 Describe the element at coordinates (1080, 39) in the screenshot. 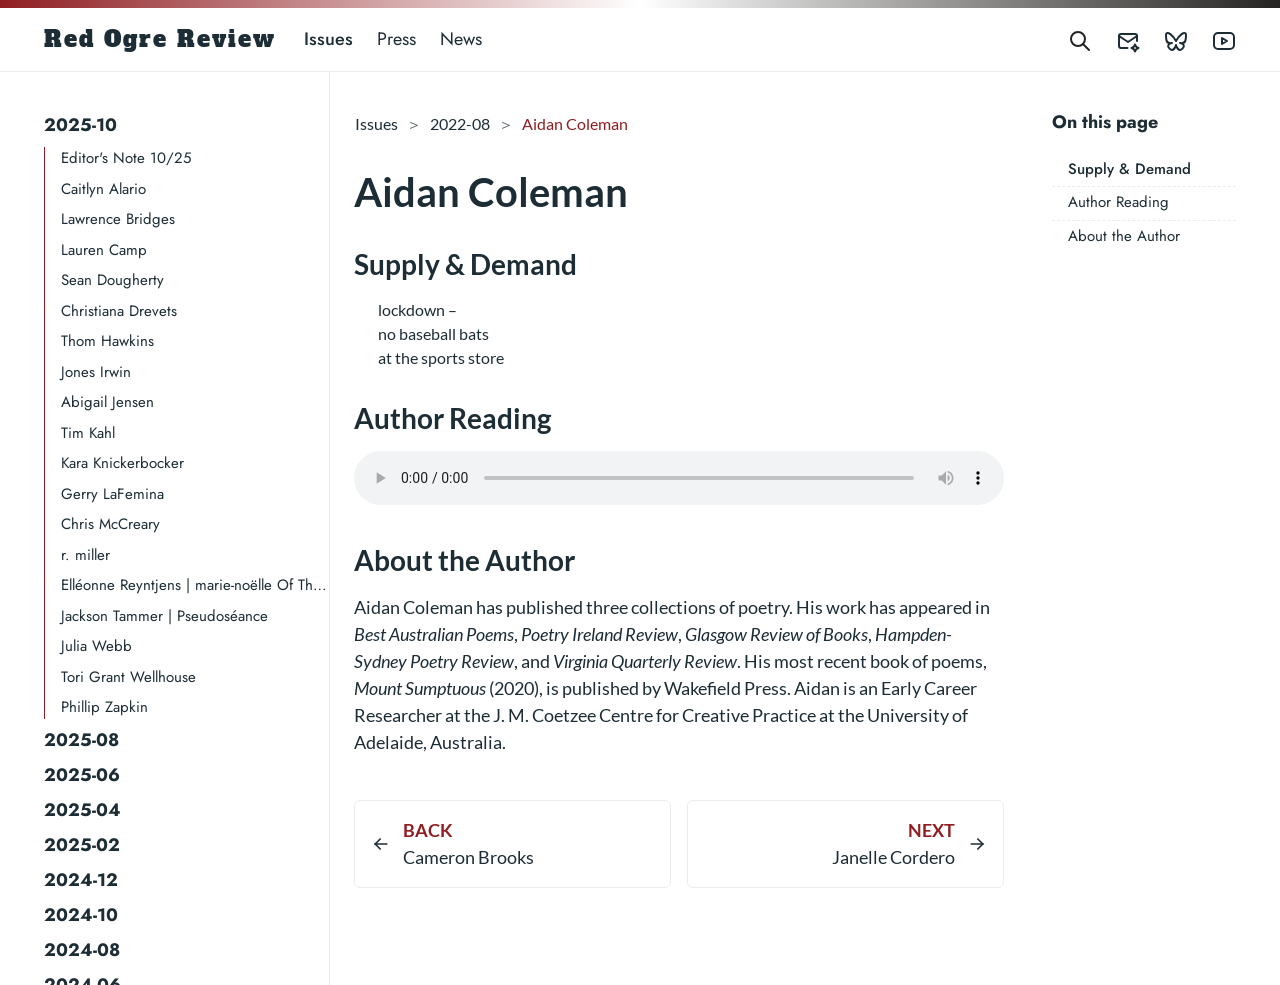

I see `[Search]` at that location.